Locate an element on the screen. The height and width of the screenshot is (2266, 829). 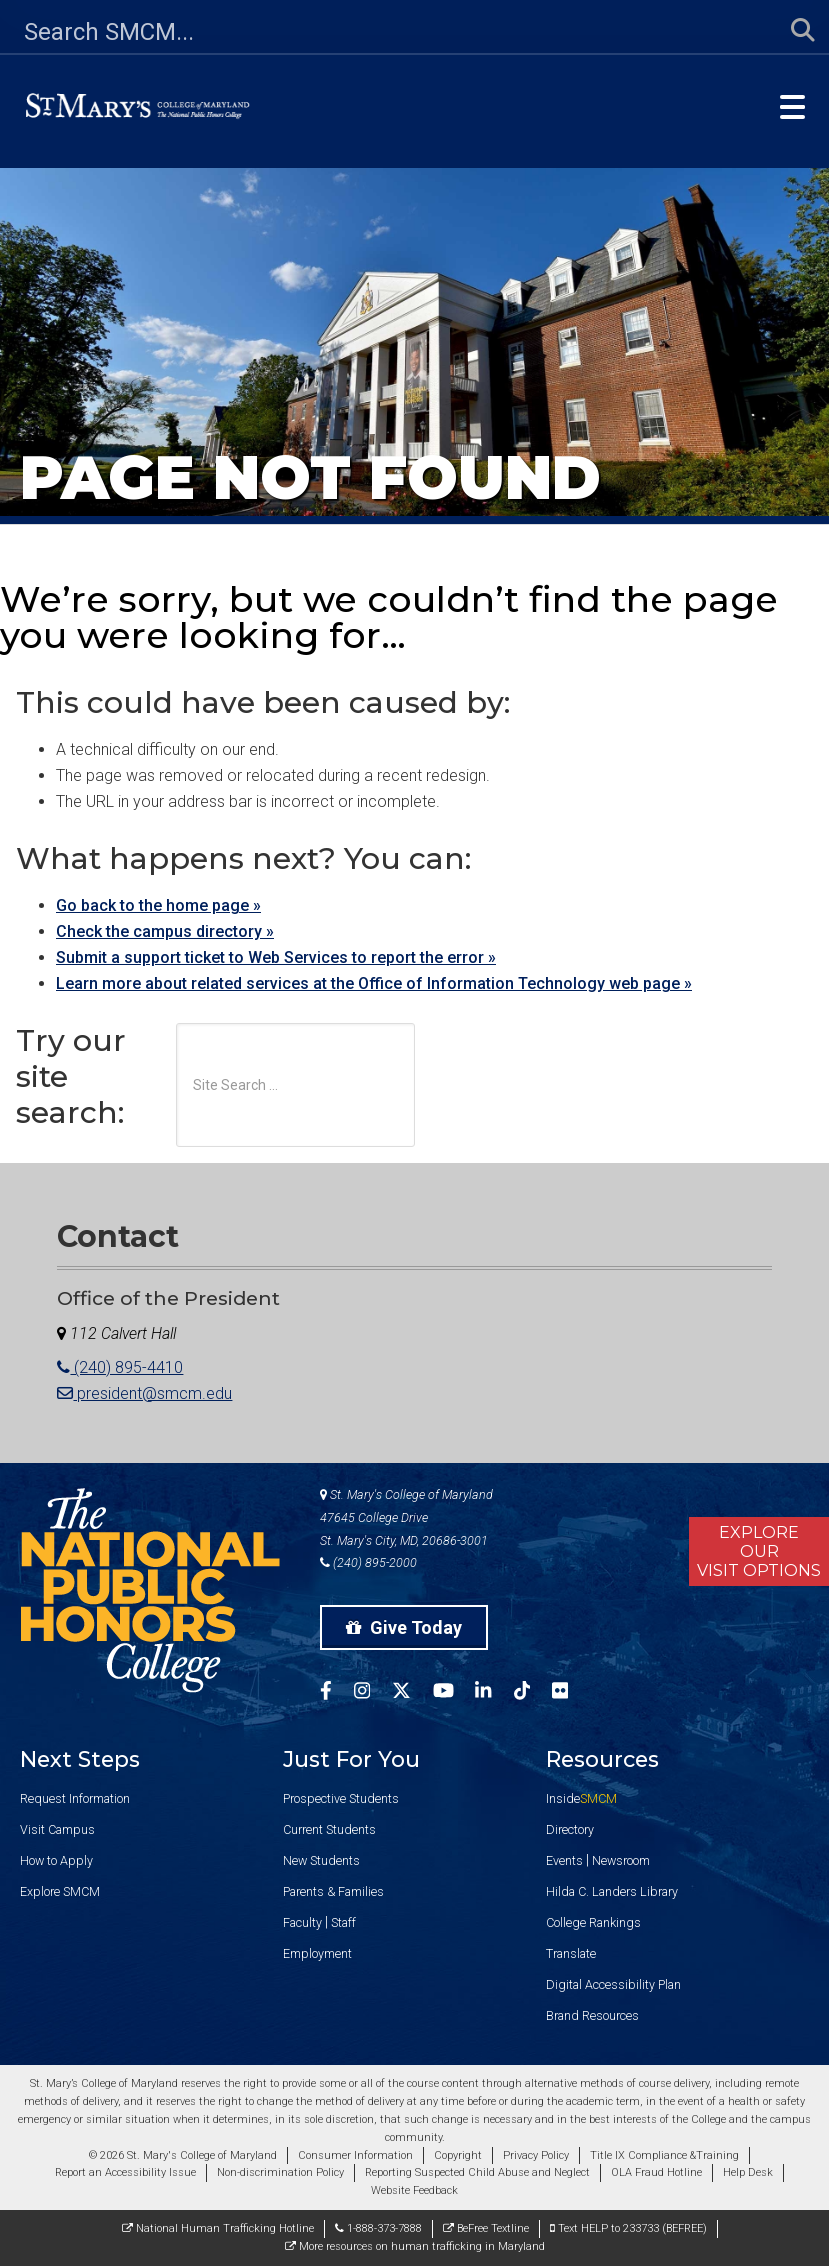
Directory is located at coordinates (570, 1829).